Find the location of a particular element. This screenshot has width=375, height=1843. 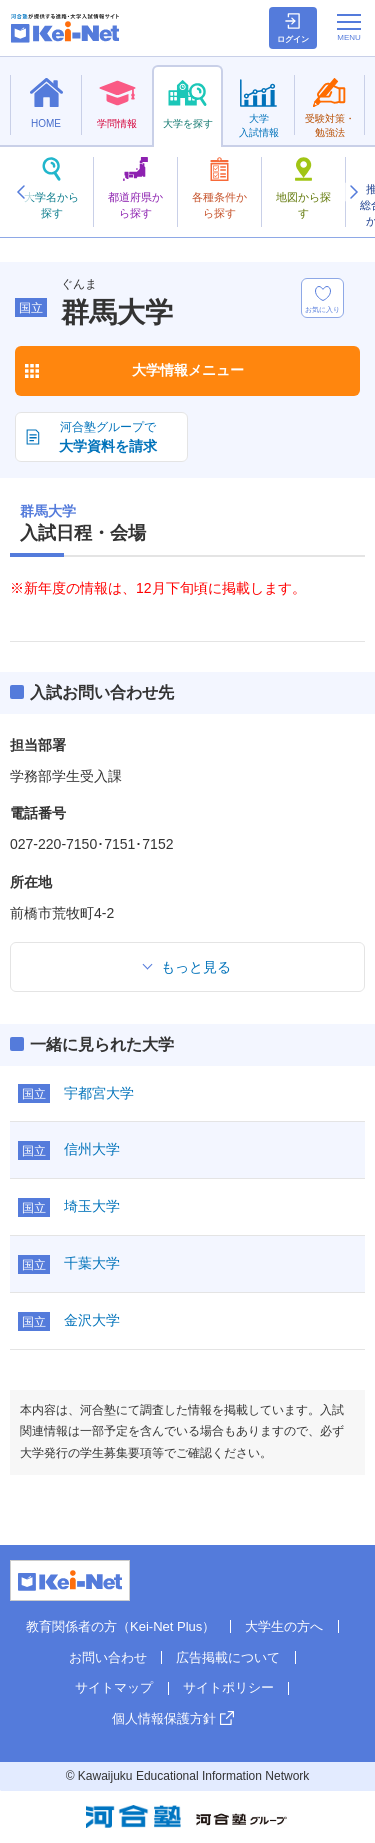

教育関係者の方（Kei-Net Plus） is located at coordinates (120, 1626).